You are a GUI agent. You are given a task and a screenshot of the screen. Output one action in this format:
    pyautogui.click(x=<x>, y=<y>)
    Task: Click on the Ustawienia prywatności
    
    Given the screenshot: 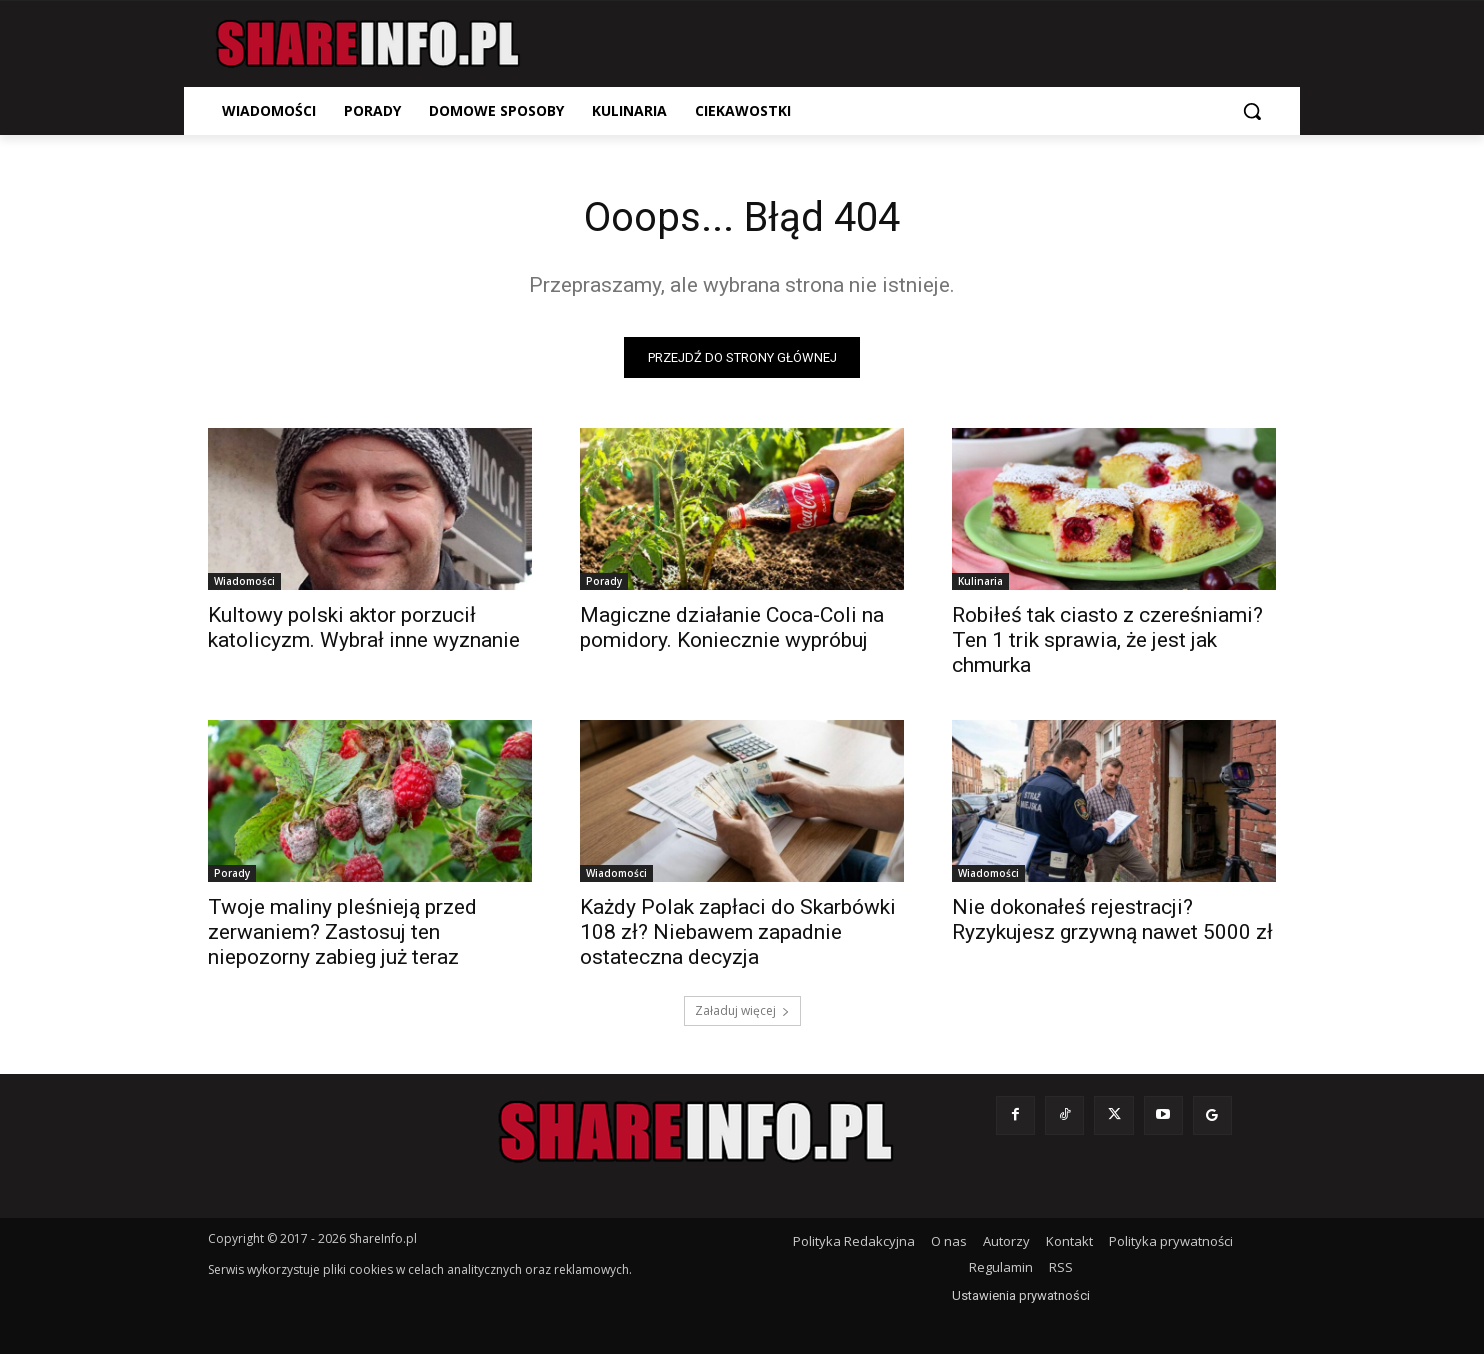 What is the action you would take?
    pyautogui.click(x=1021, y=1295)
    